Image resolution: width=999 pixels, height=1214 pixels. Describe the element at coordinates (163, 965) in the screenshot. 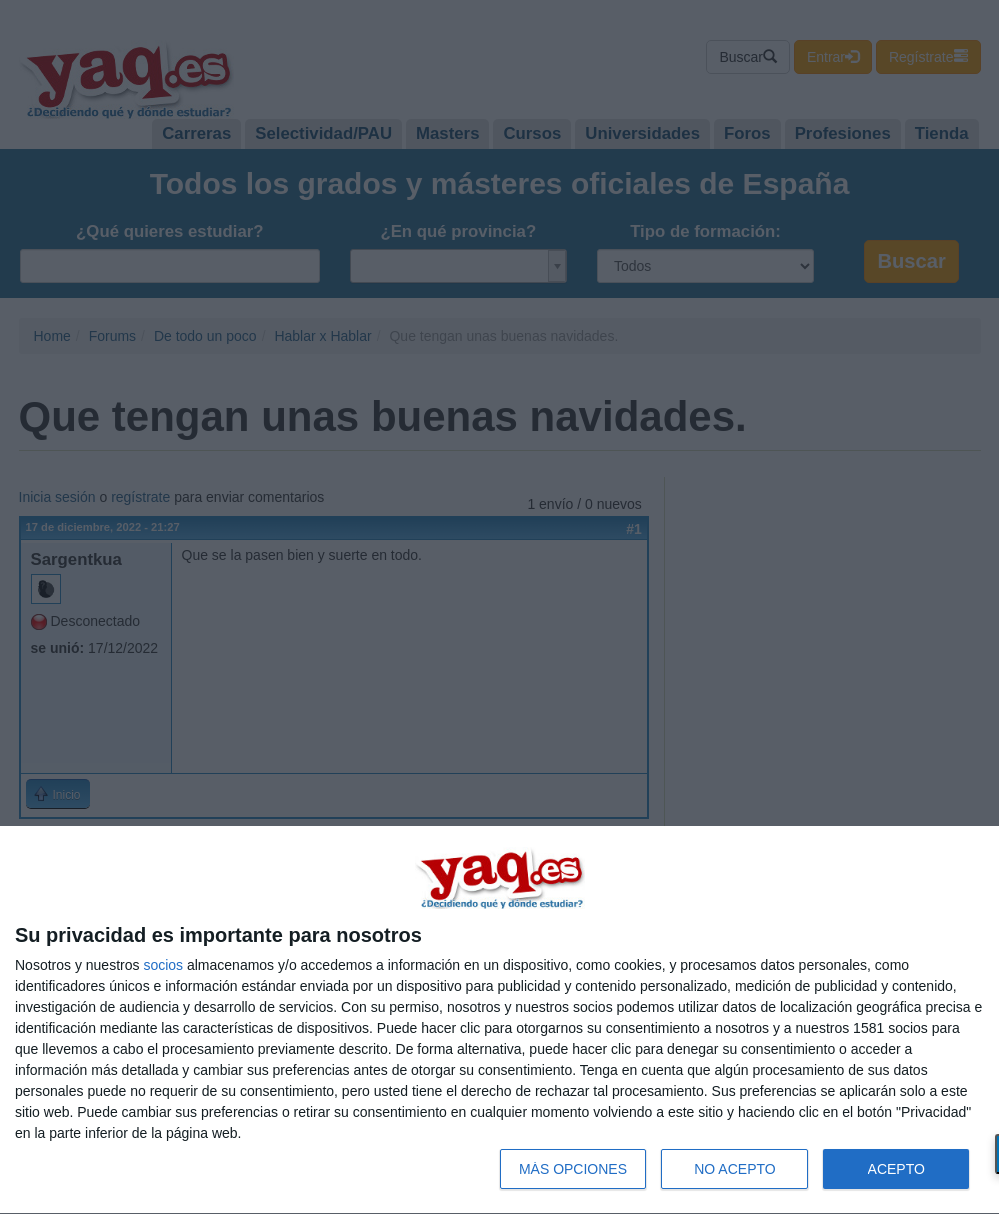

I see `socios` at that location.